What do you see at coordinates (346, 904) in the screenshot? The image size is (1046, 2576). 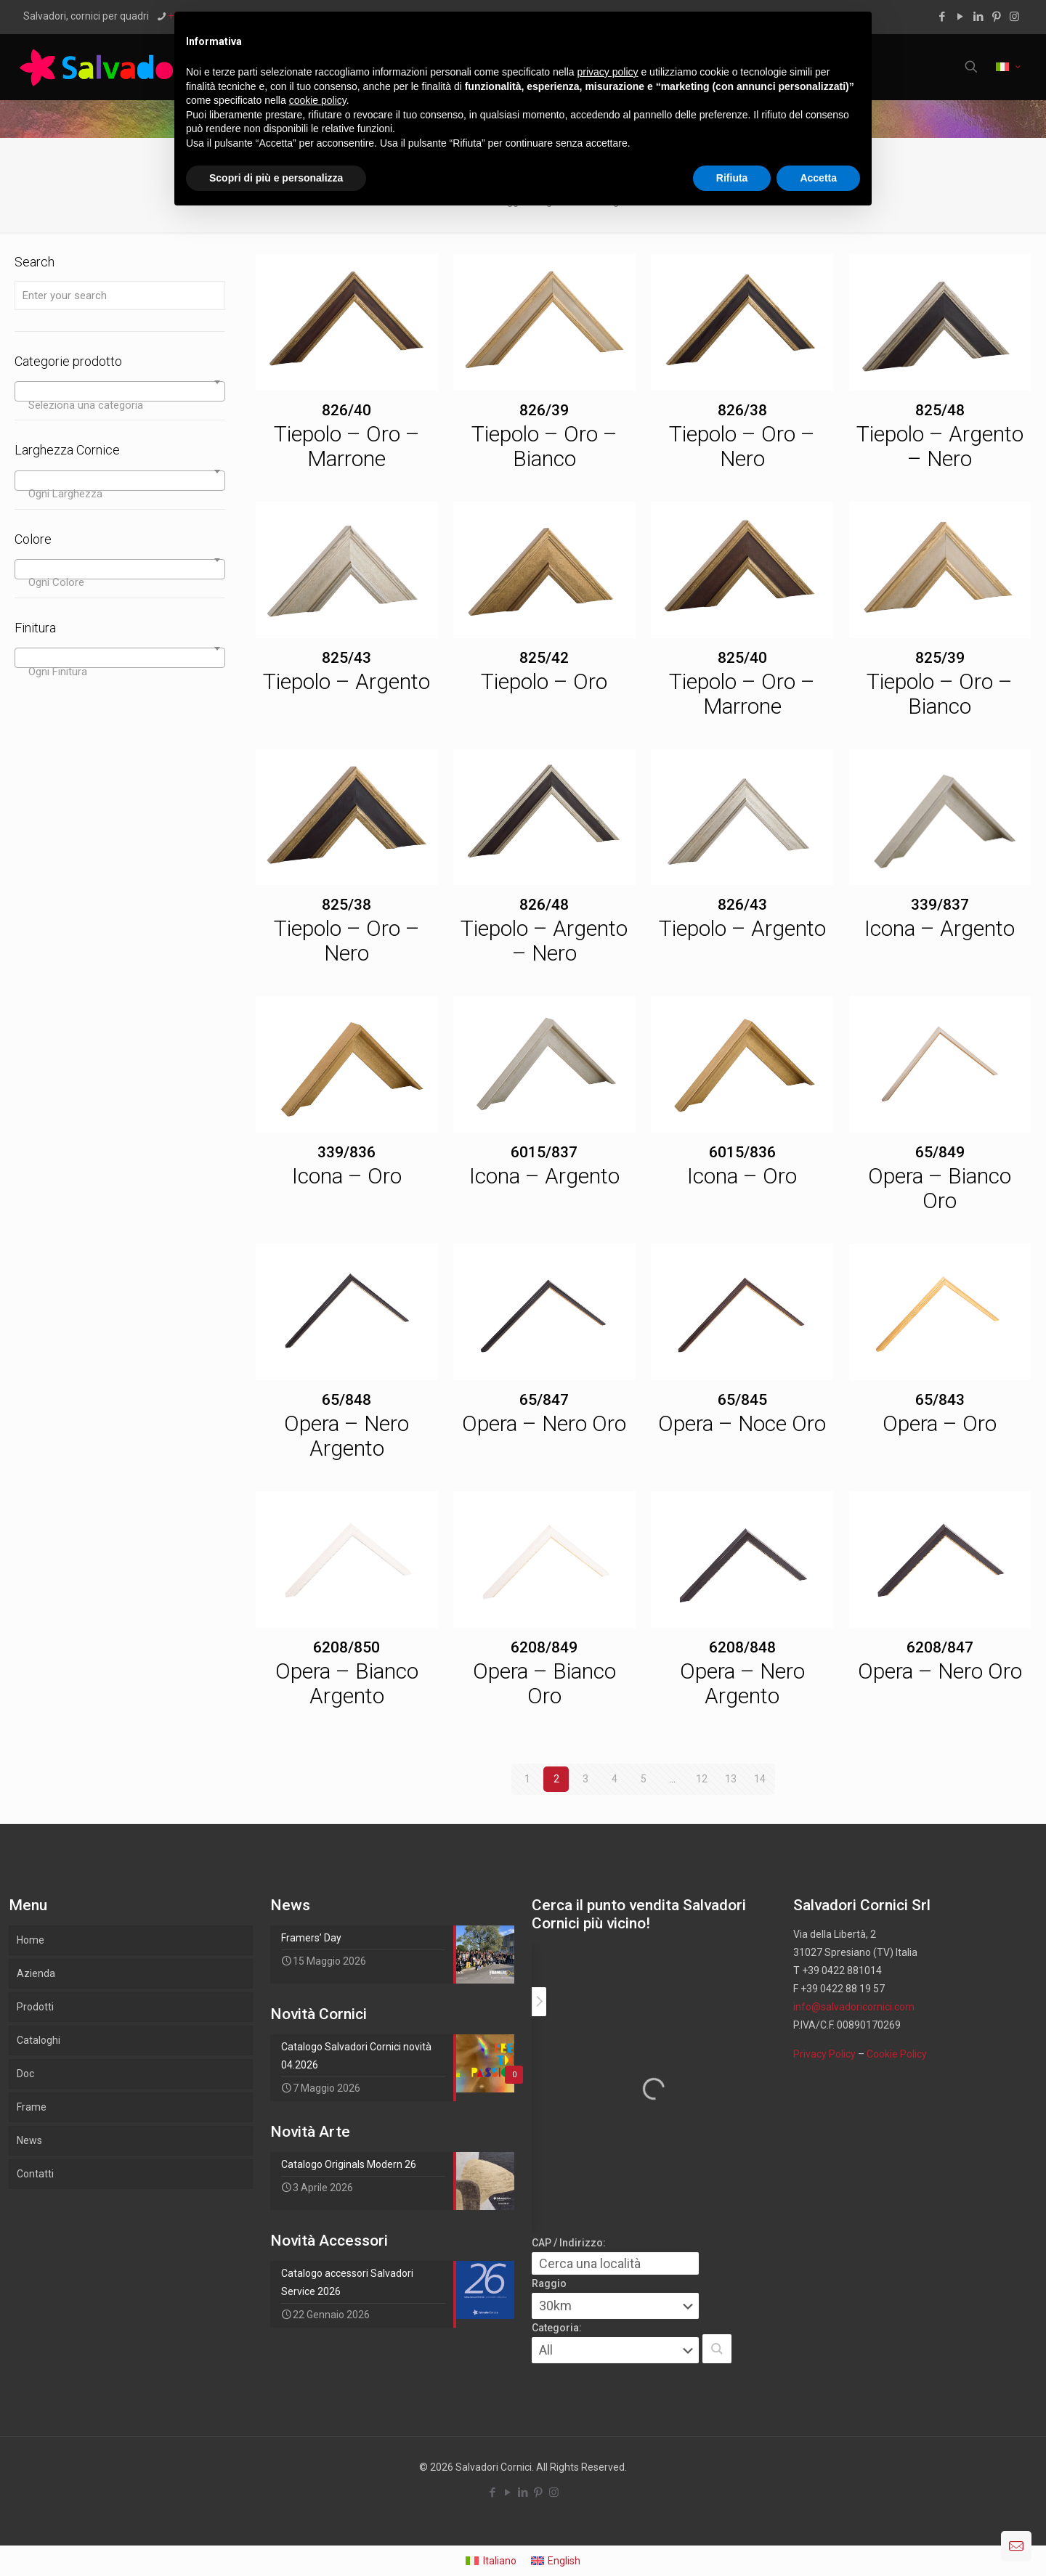 I see `825/38` at bounding box center [346, 904].